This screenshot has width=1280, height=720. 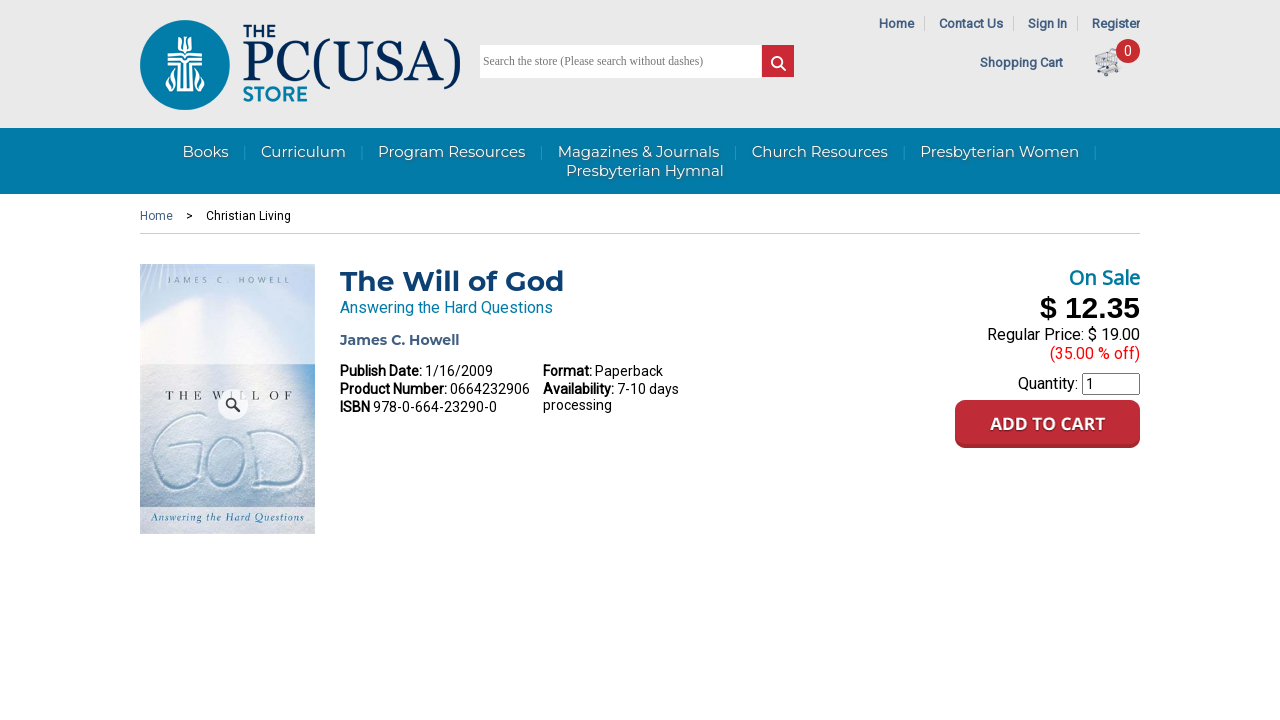 What do you see at coordinates (578, 389) in the screenshot?
I see `Availability:` at bounding box center [578, 389].